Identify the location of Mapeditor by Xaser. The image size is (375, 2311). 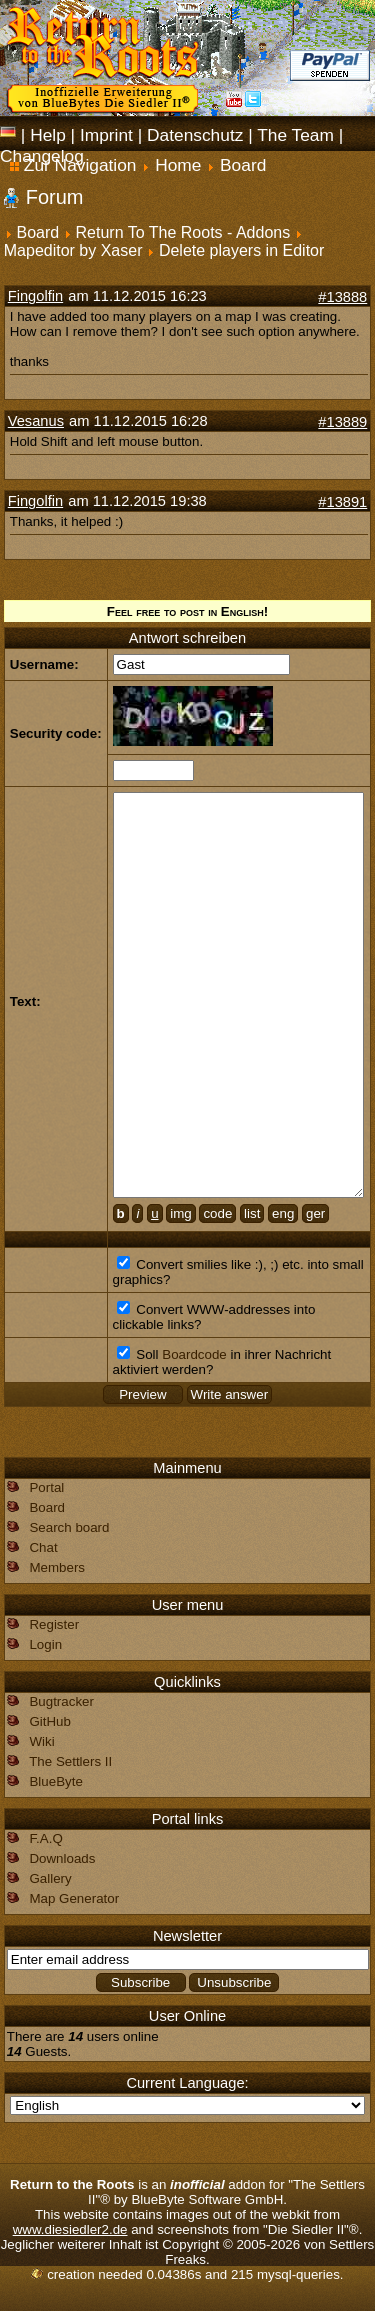
(73, 250).